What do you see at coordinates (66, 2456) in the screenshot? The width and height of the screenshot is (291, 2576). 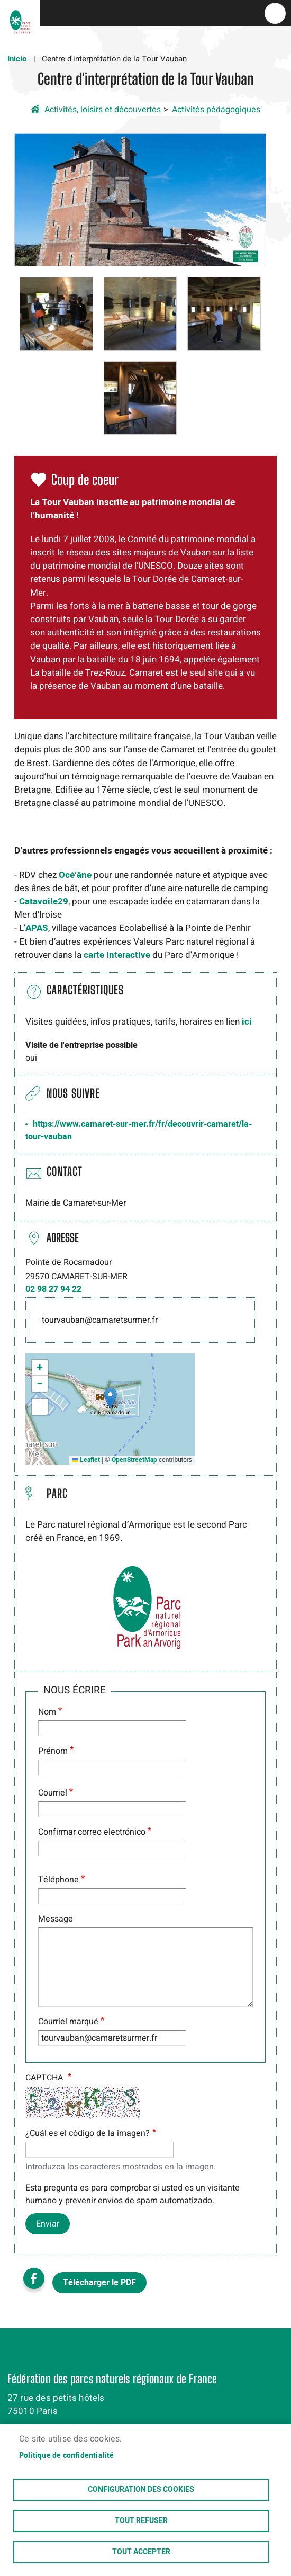 I see `Politique de confidentialité` at bounding box center [66, 2456].